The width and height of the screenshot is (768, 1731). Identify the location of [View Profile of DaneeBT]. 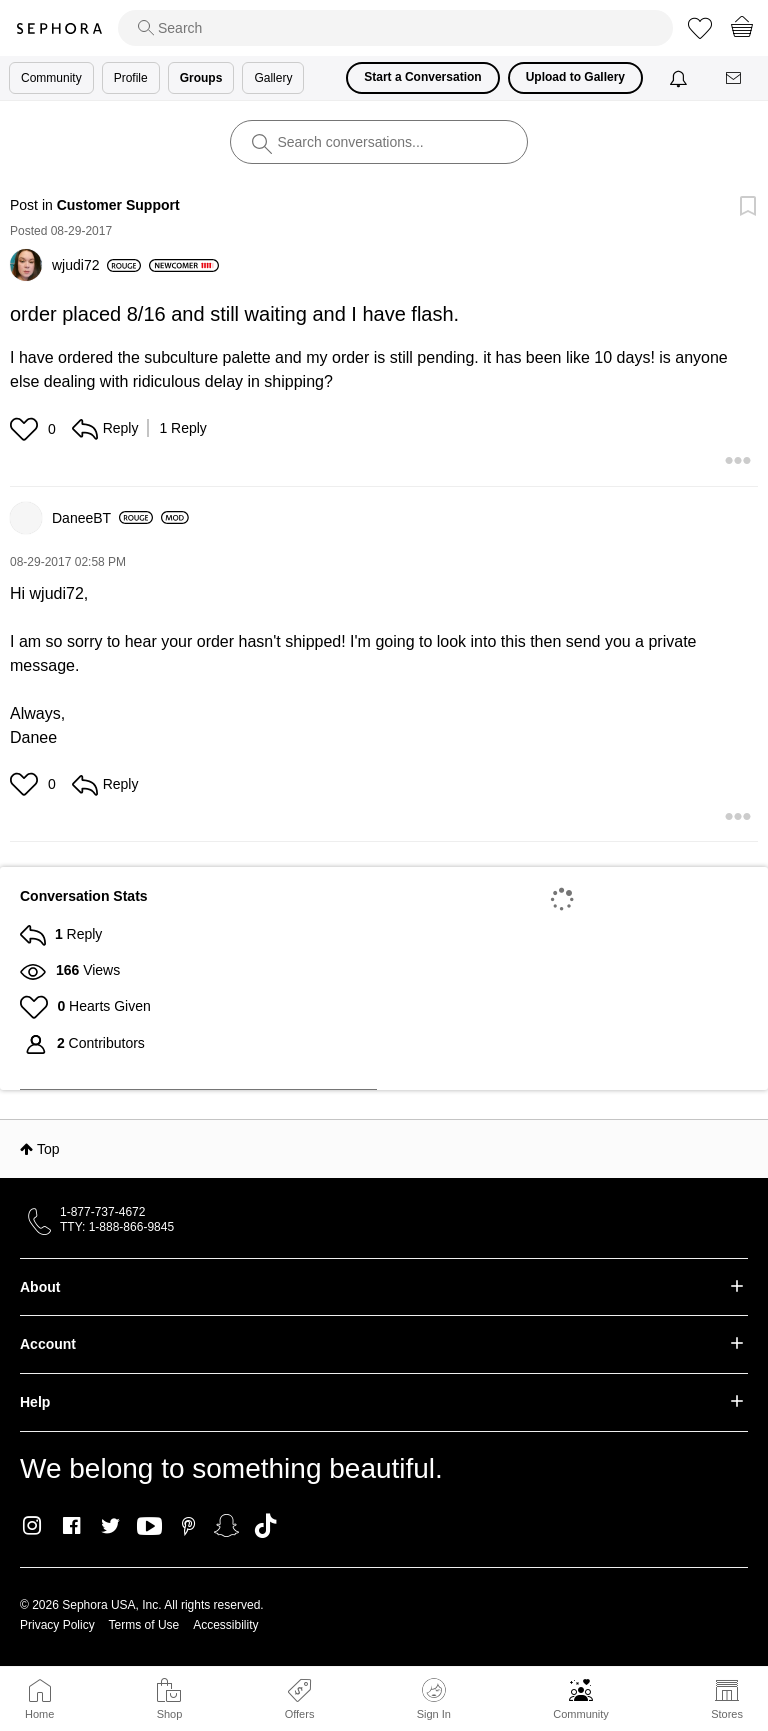
(102, 518).